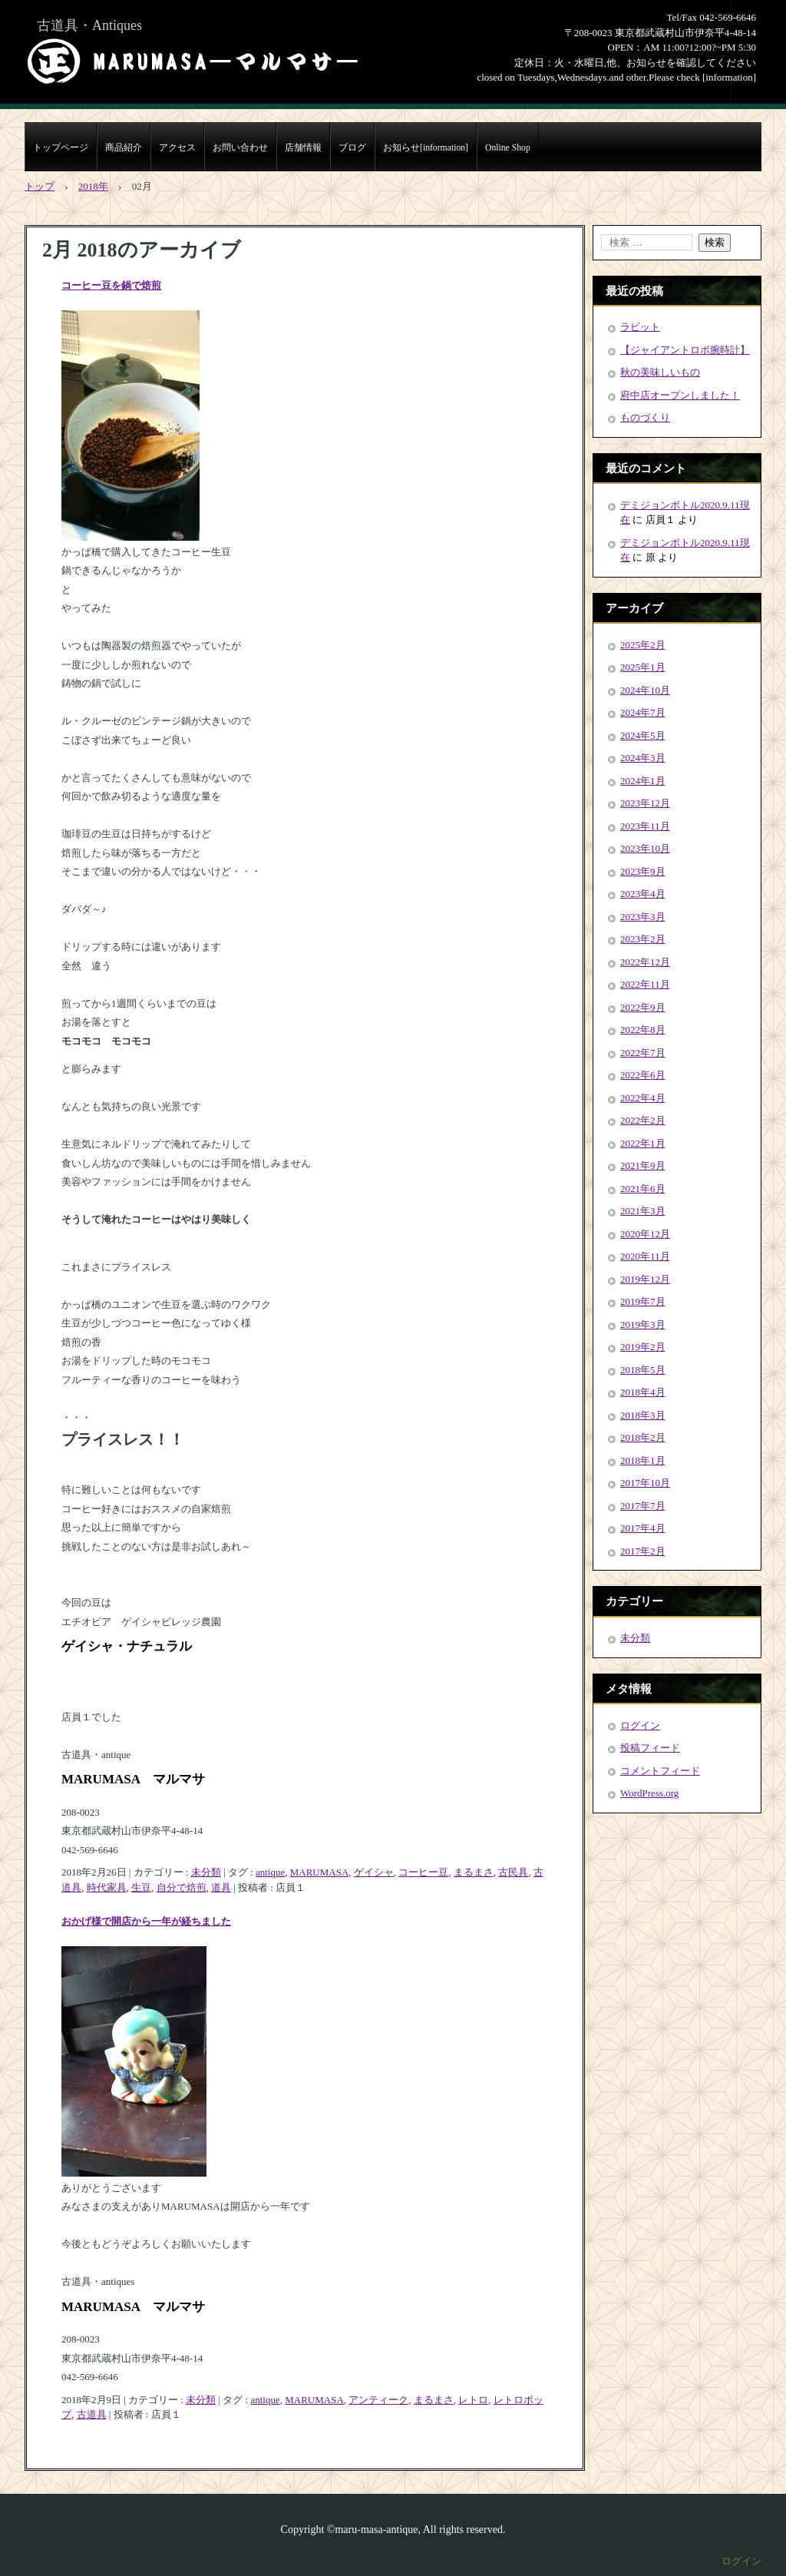 The image size is (786, 2576). What do you see at coordinates (60, 148) in the screenshot?
I see `トップページ` at bounding box center [60, 148].